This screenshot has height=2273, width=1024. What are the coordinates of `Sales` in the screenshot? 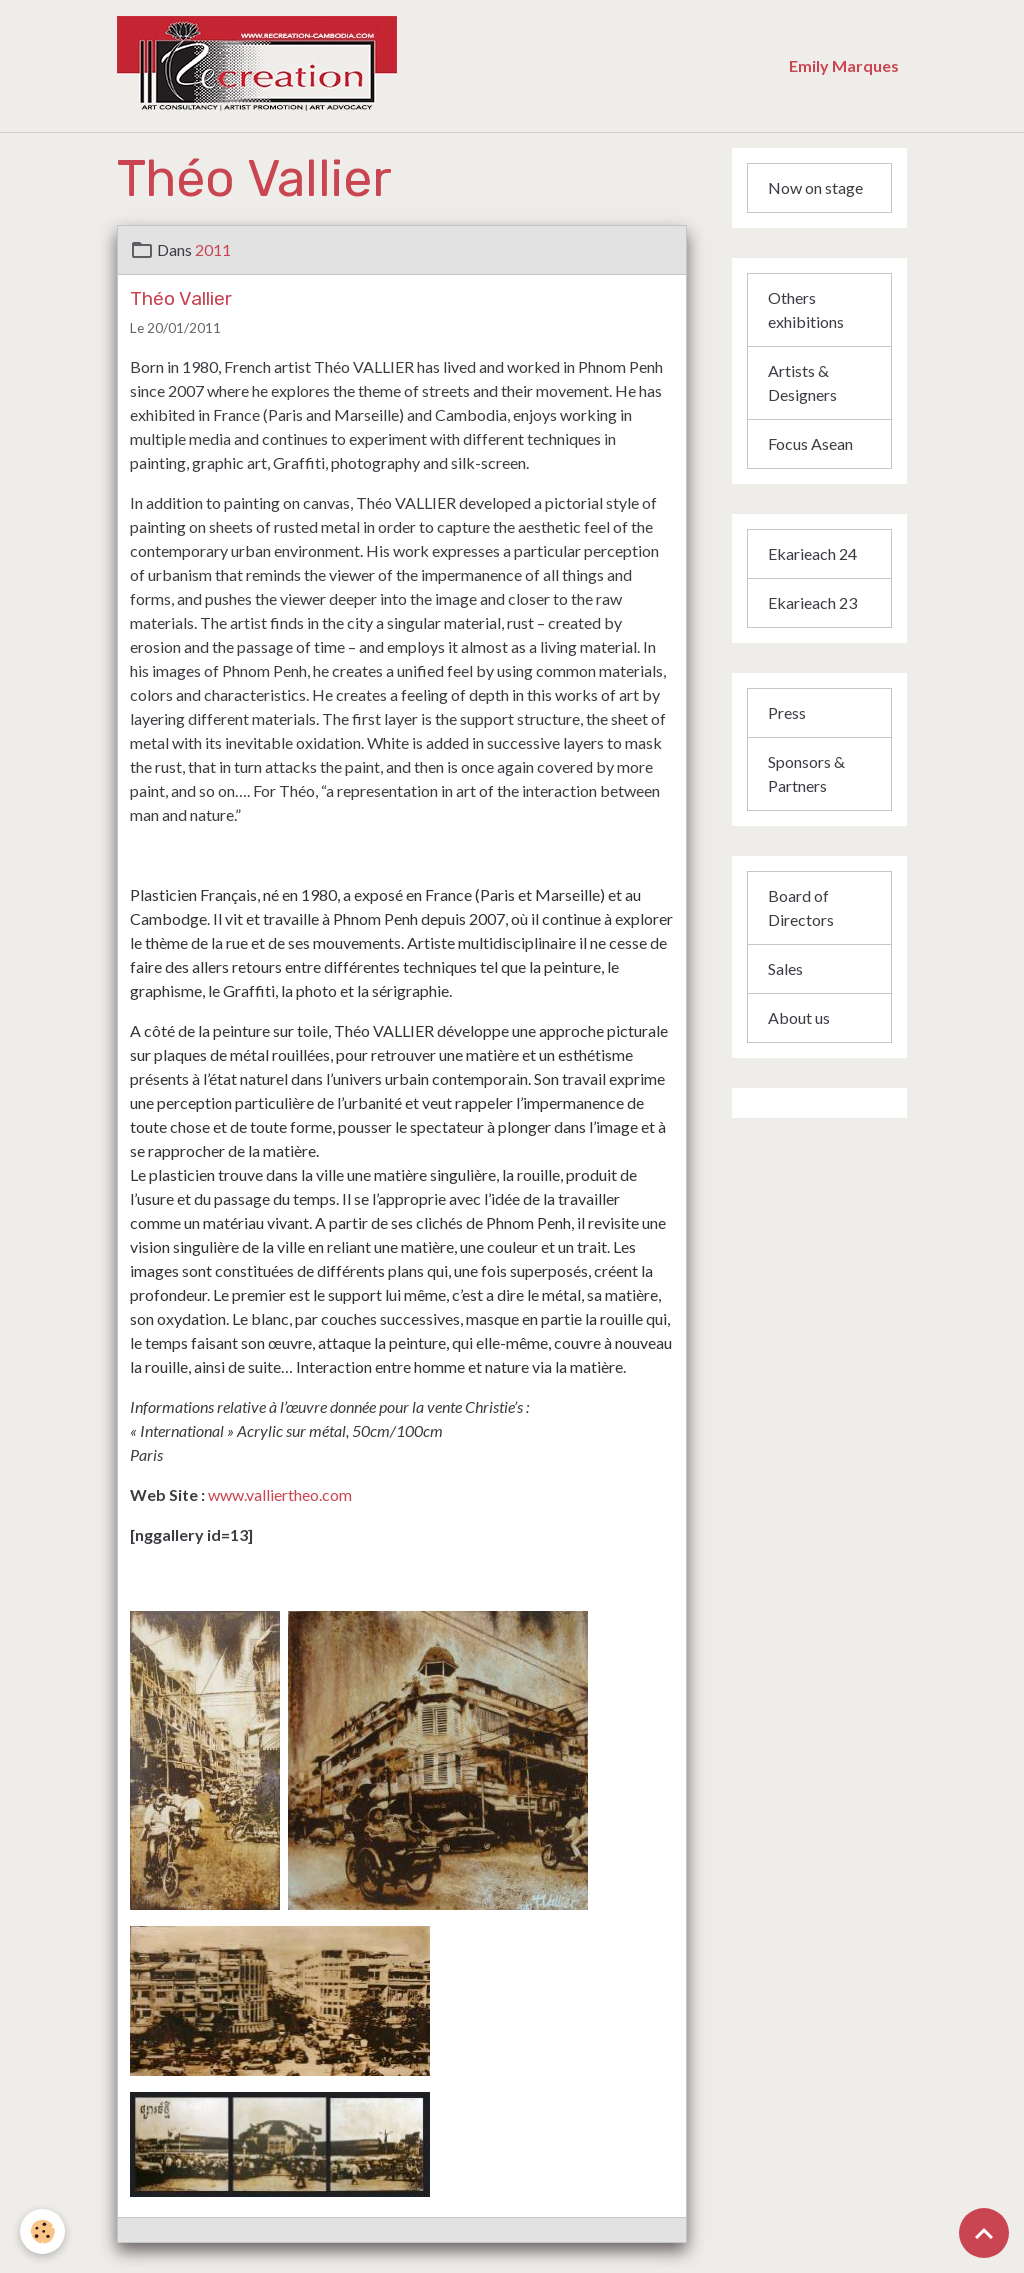 It's located at (785, 968).